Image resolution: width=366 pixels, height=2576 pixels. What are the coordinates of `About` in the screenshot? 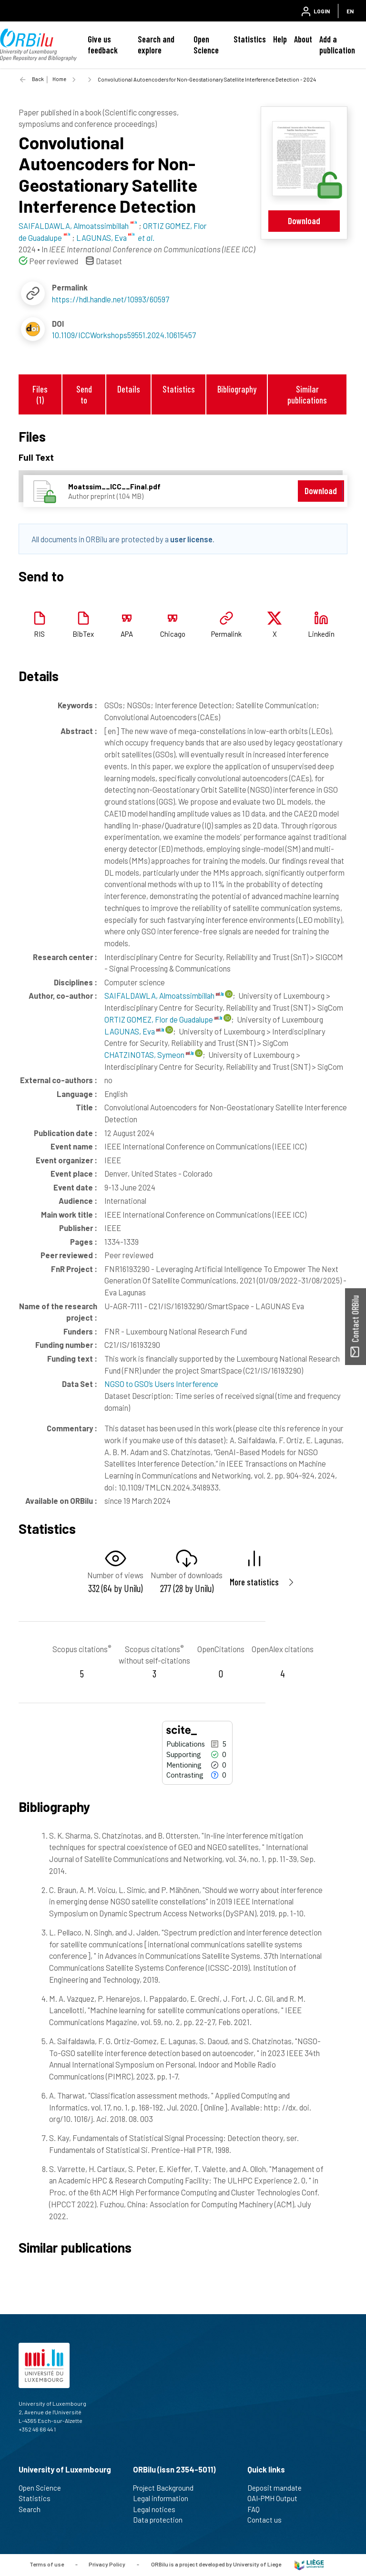 It's located at (303, 39).